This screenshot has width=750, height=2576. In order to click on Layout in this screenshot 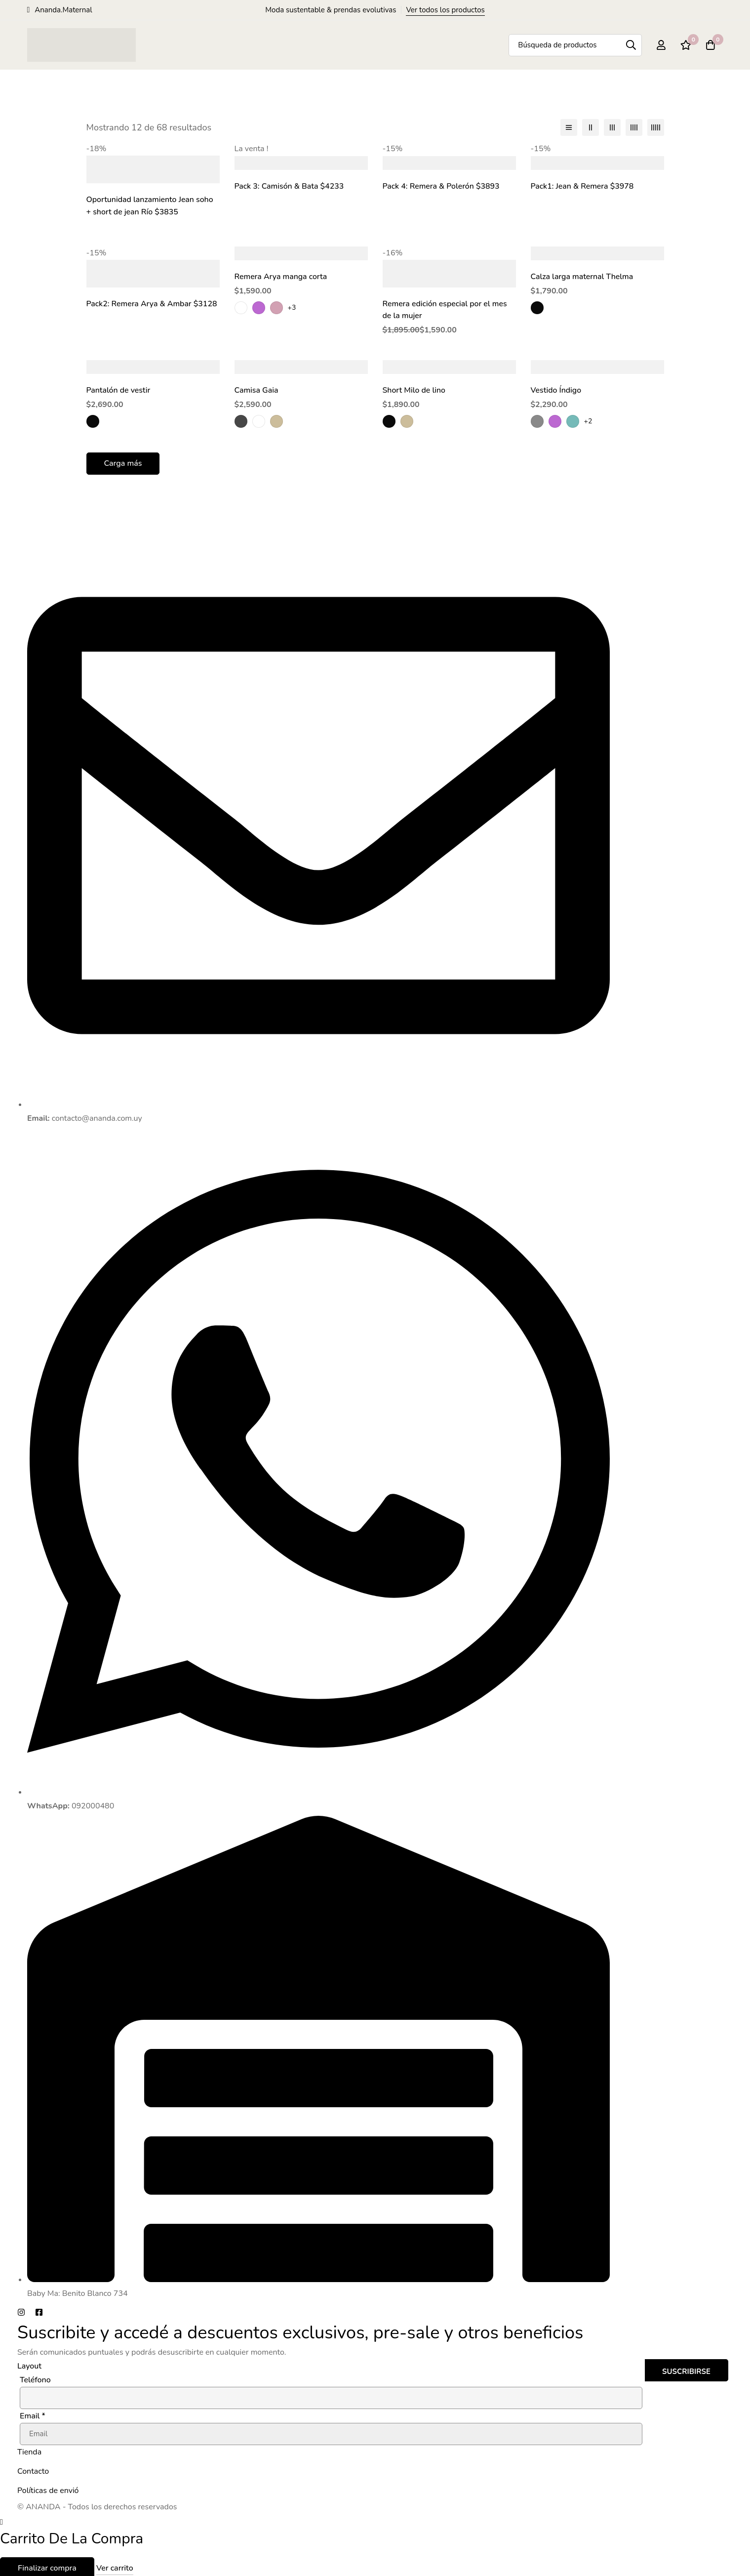, I will do `click(29, 2364)`.